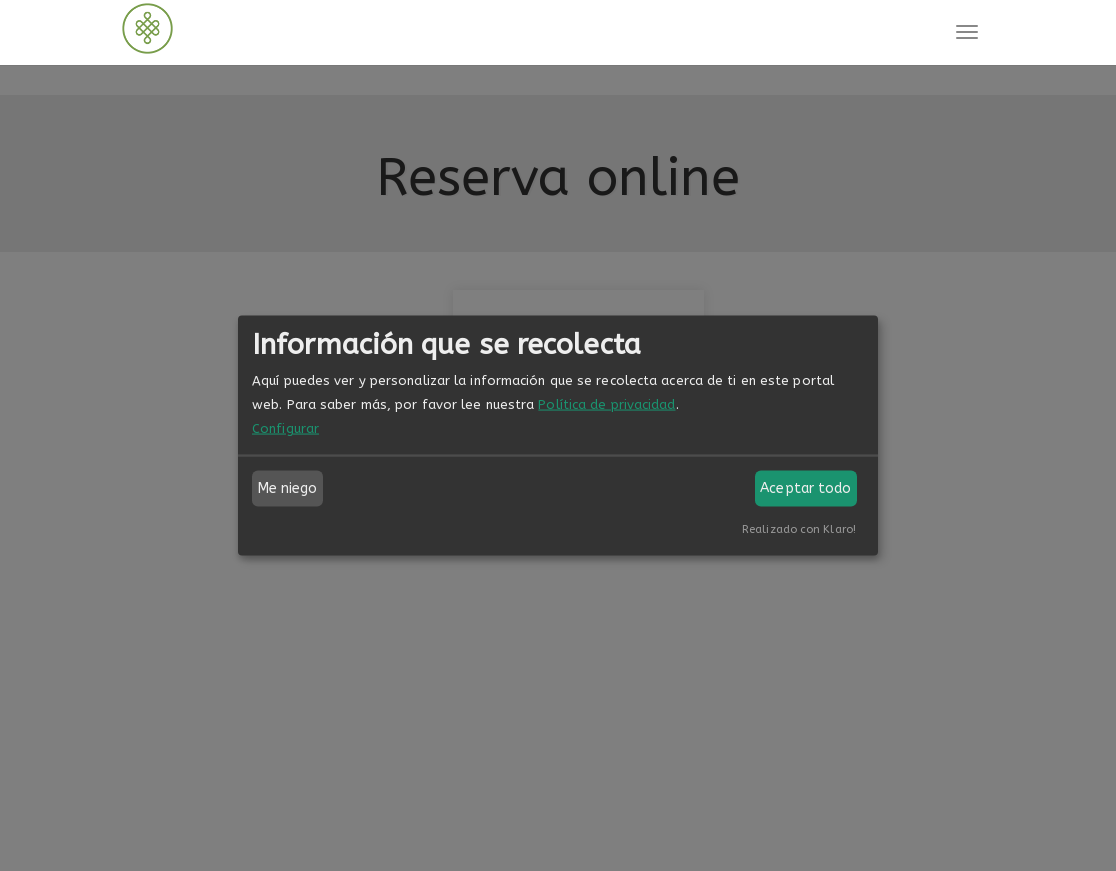 Image resolution: width=1116 pixels, height=871 pixels. Describe the element at coordinates (285, 428) in the screenshot. I see `Configurar` at that location.